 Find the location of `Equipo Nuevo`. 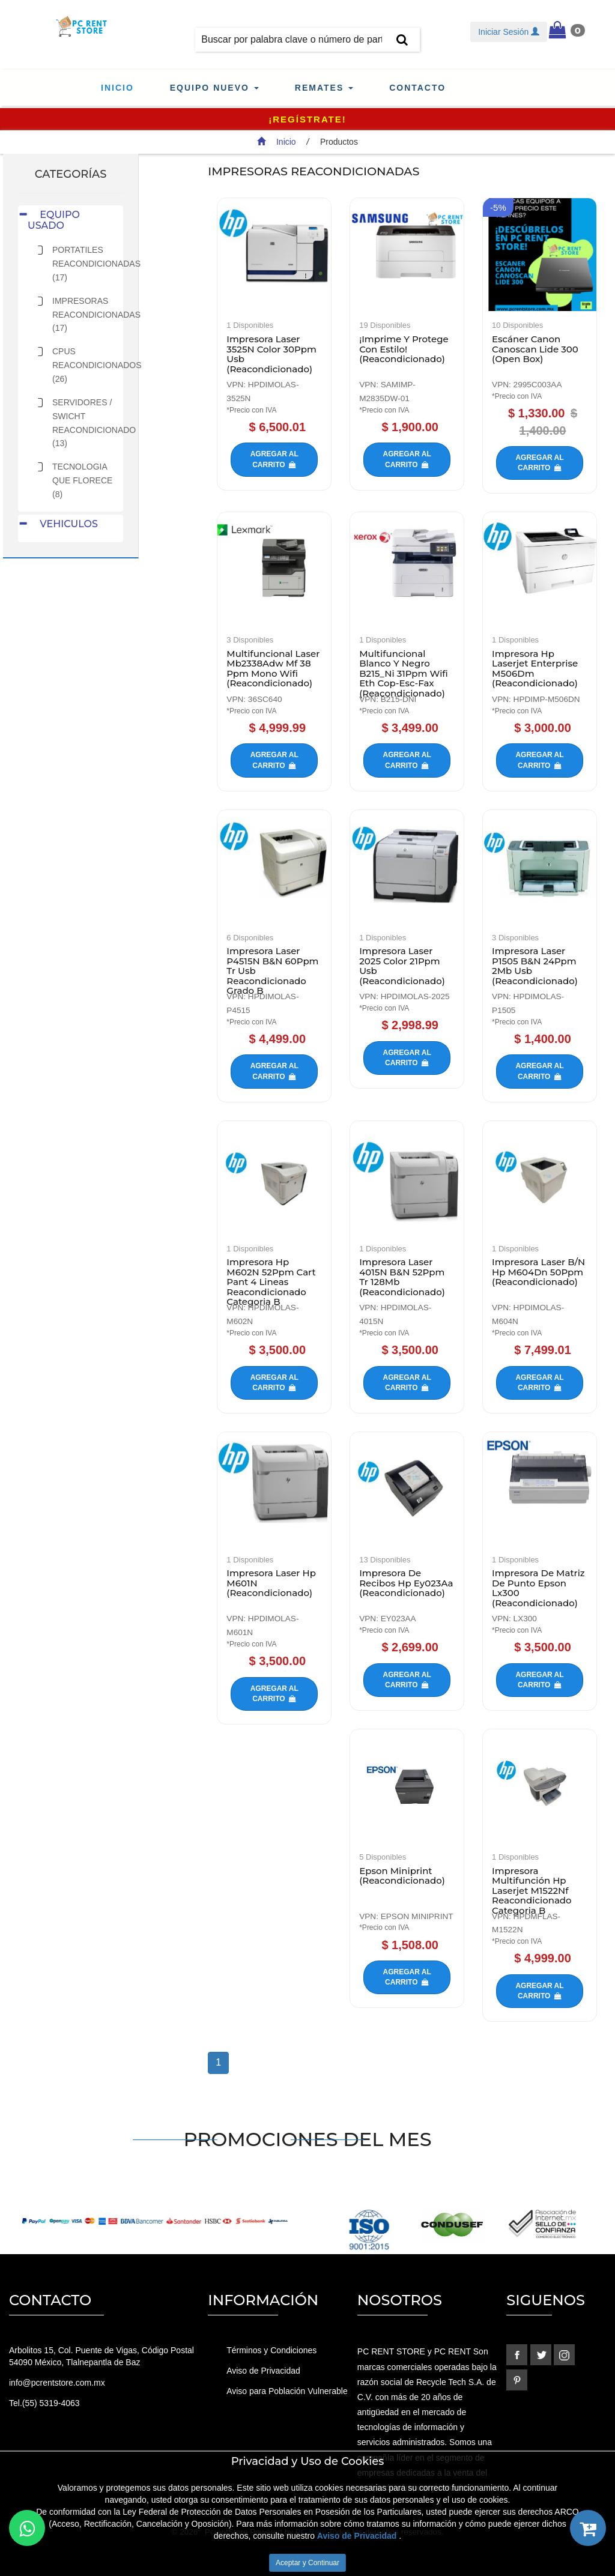

Equipo Nuevo is located at coordinates (214, 87).